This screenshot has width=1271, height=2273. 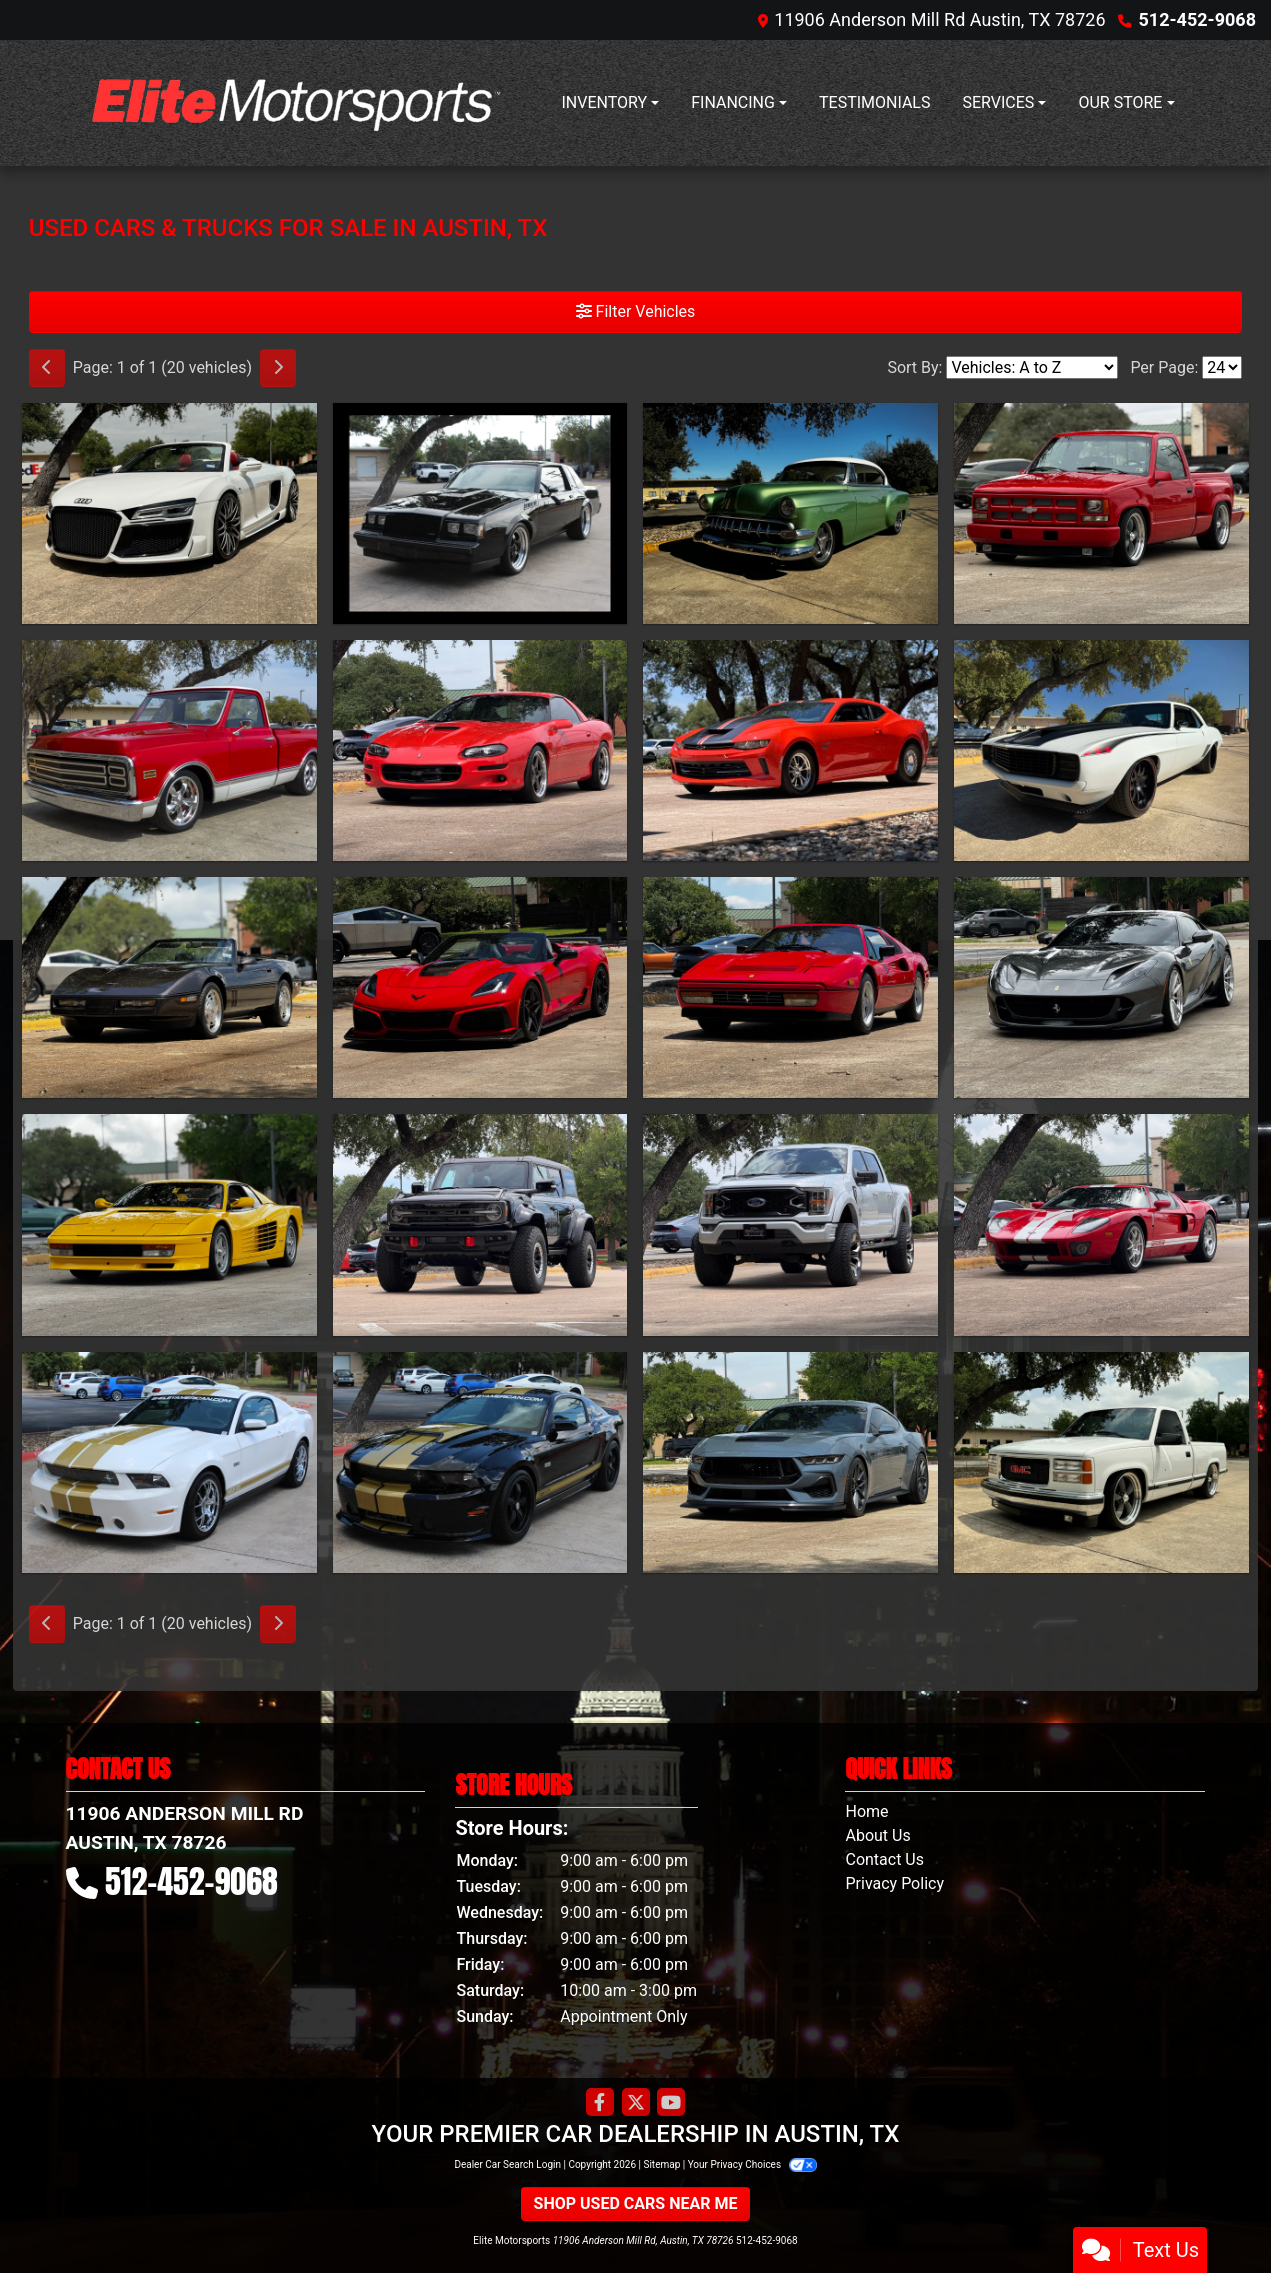 I want to click on [Sort By], so click(x=1032, y=367).